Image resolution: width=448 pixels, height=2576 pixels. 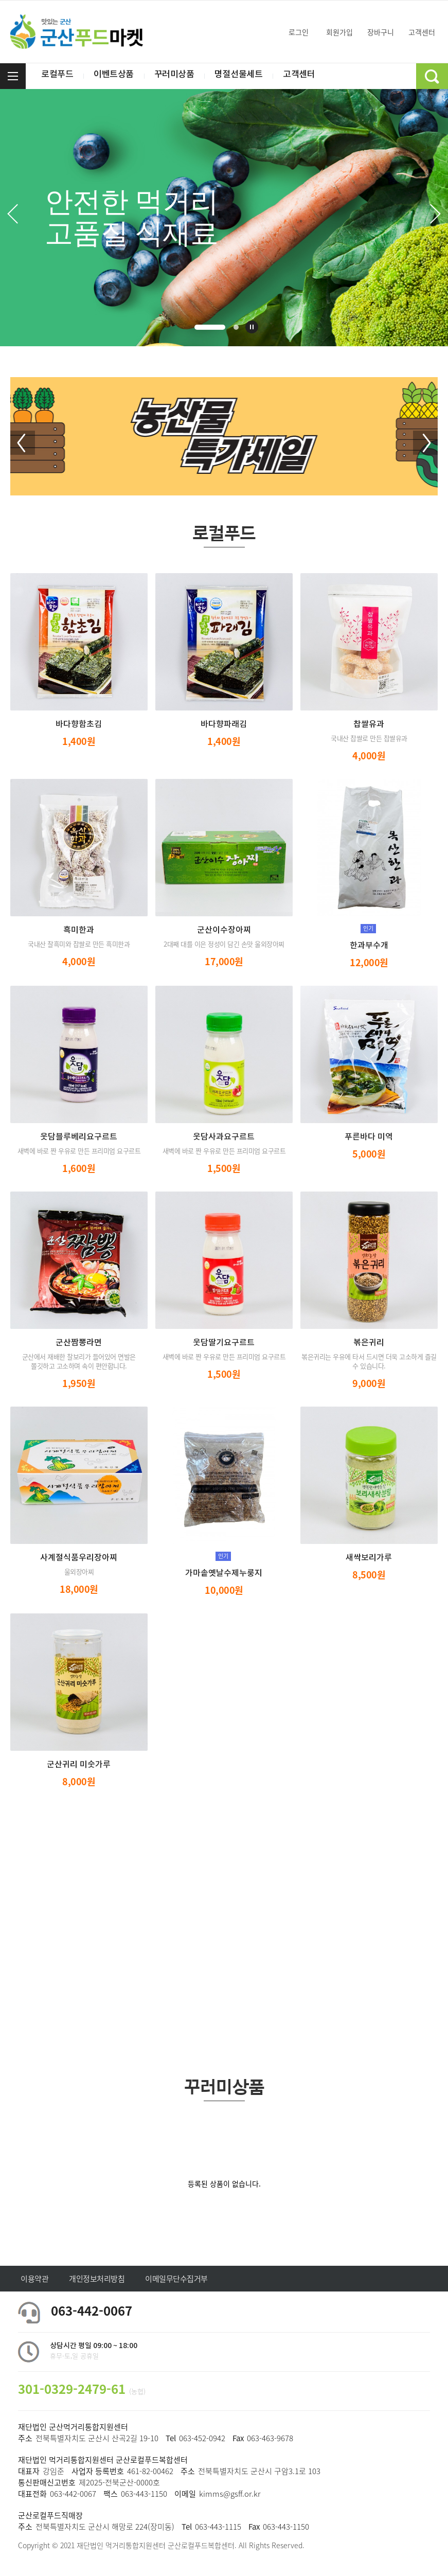 What do you see at coordinates (117, 75) in the screenshot?
I see `이벤트상품` at bounding box center [117, 75].